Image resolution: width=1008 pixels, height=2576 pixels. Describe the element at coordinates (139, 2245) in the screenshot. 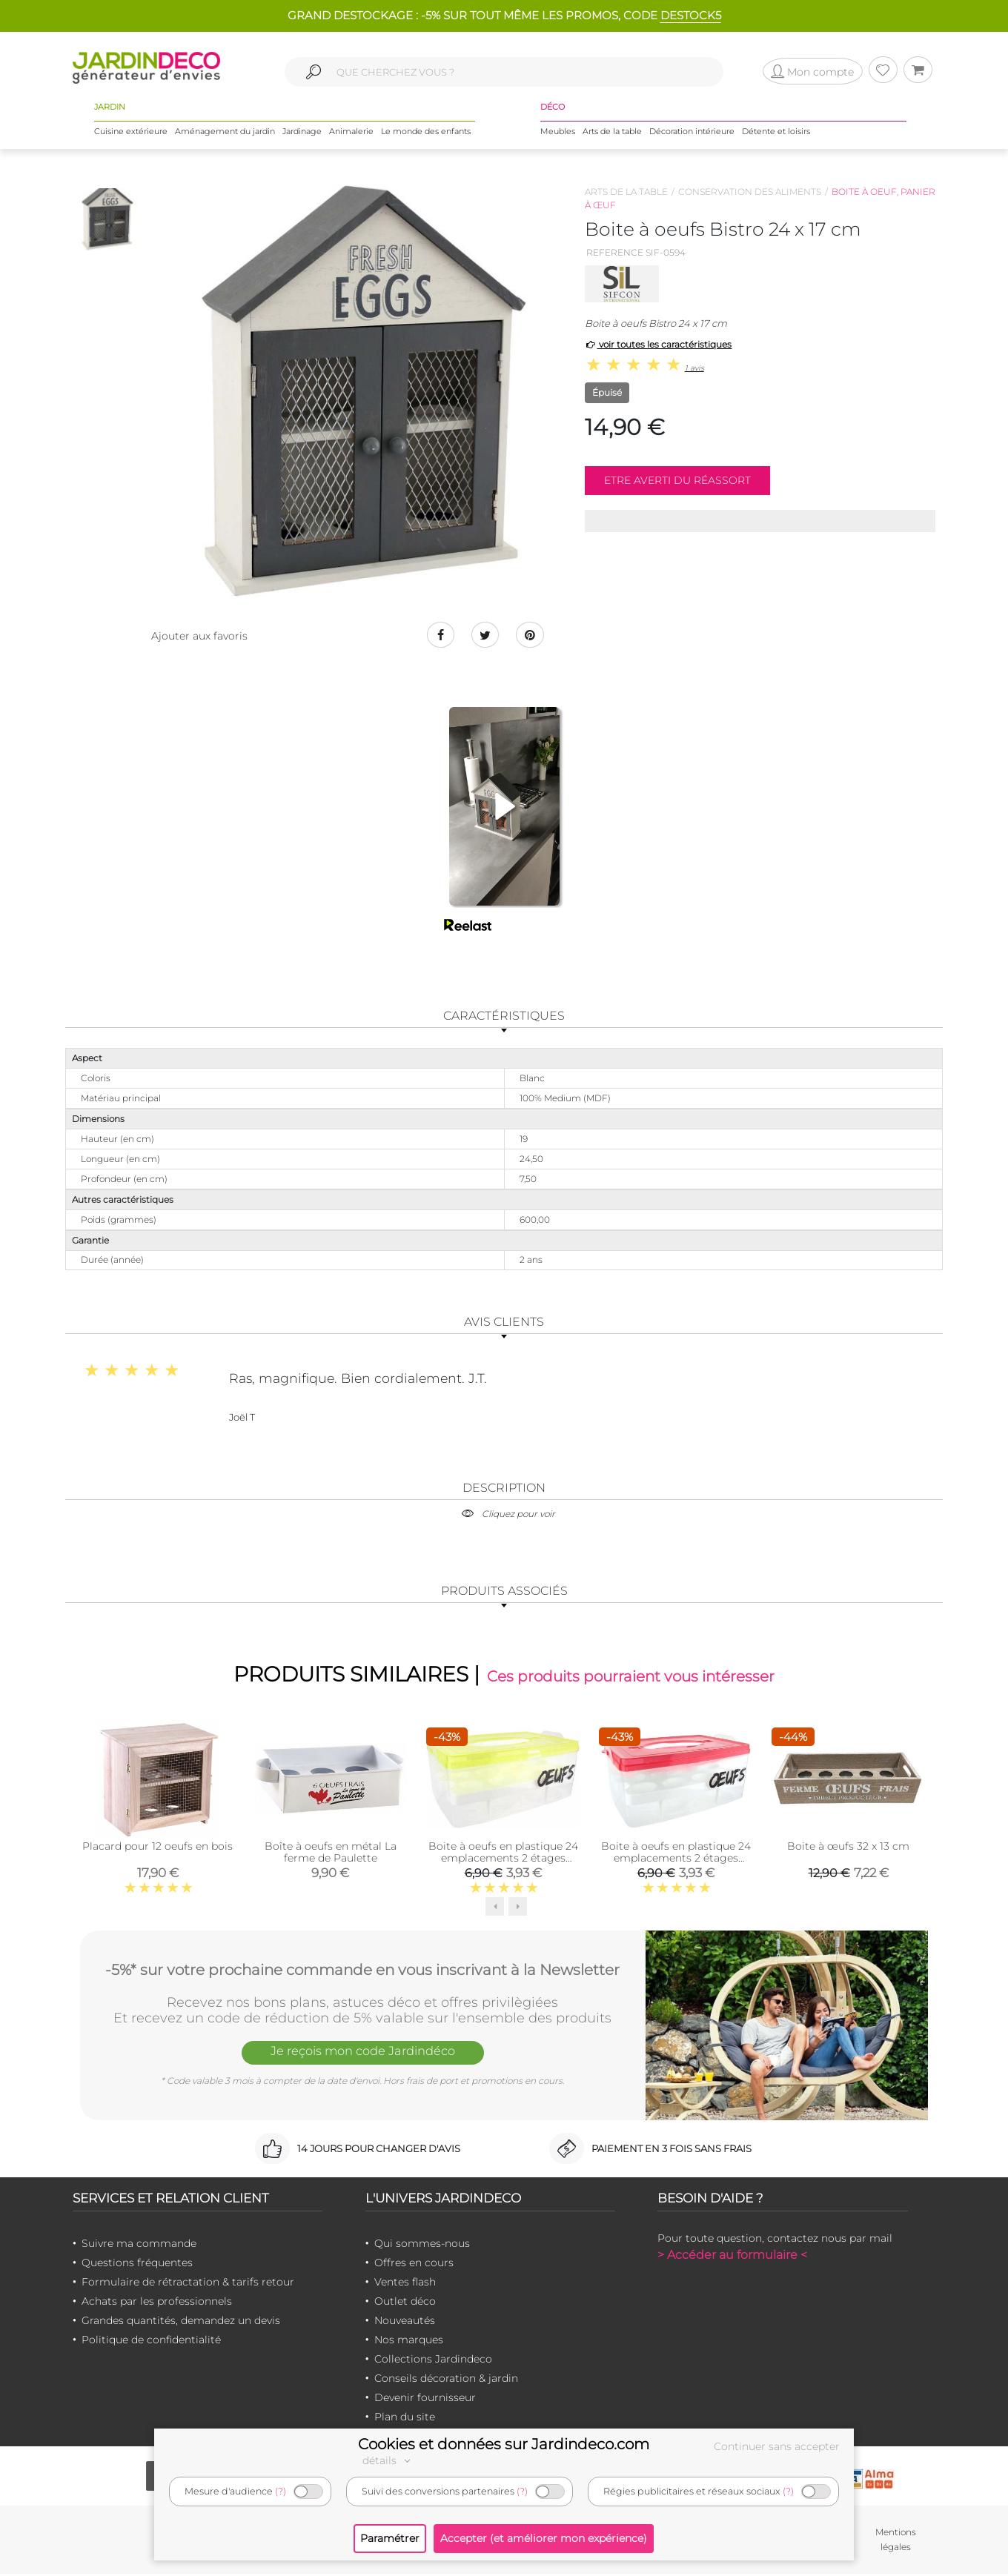

I see `Suivre ma commande` at that location.